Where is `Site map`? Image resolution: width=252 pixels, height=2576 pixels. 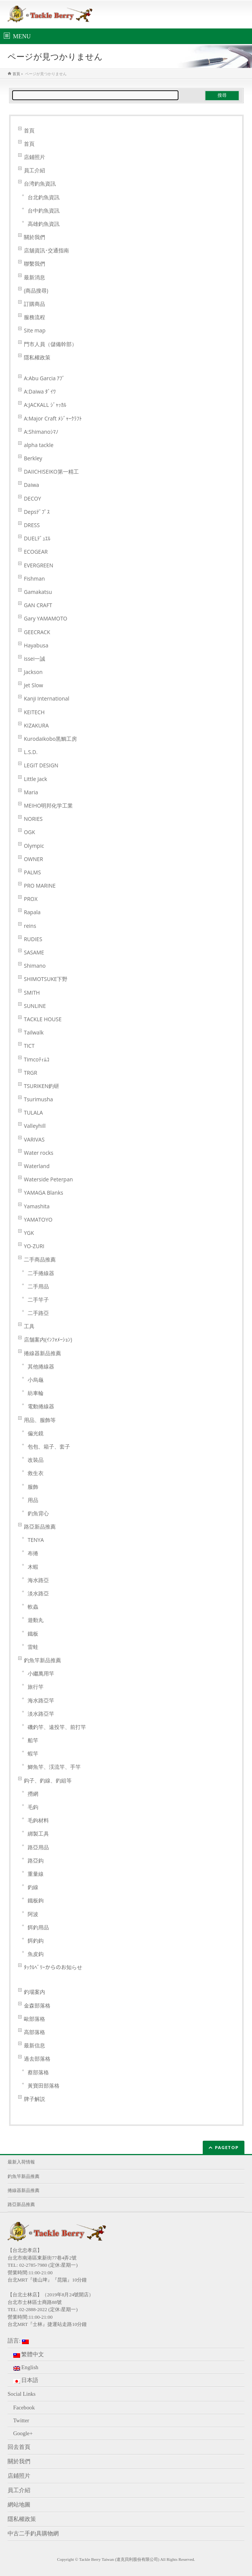 Site map is located at coordinates (34, 330).